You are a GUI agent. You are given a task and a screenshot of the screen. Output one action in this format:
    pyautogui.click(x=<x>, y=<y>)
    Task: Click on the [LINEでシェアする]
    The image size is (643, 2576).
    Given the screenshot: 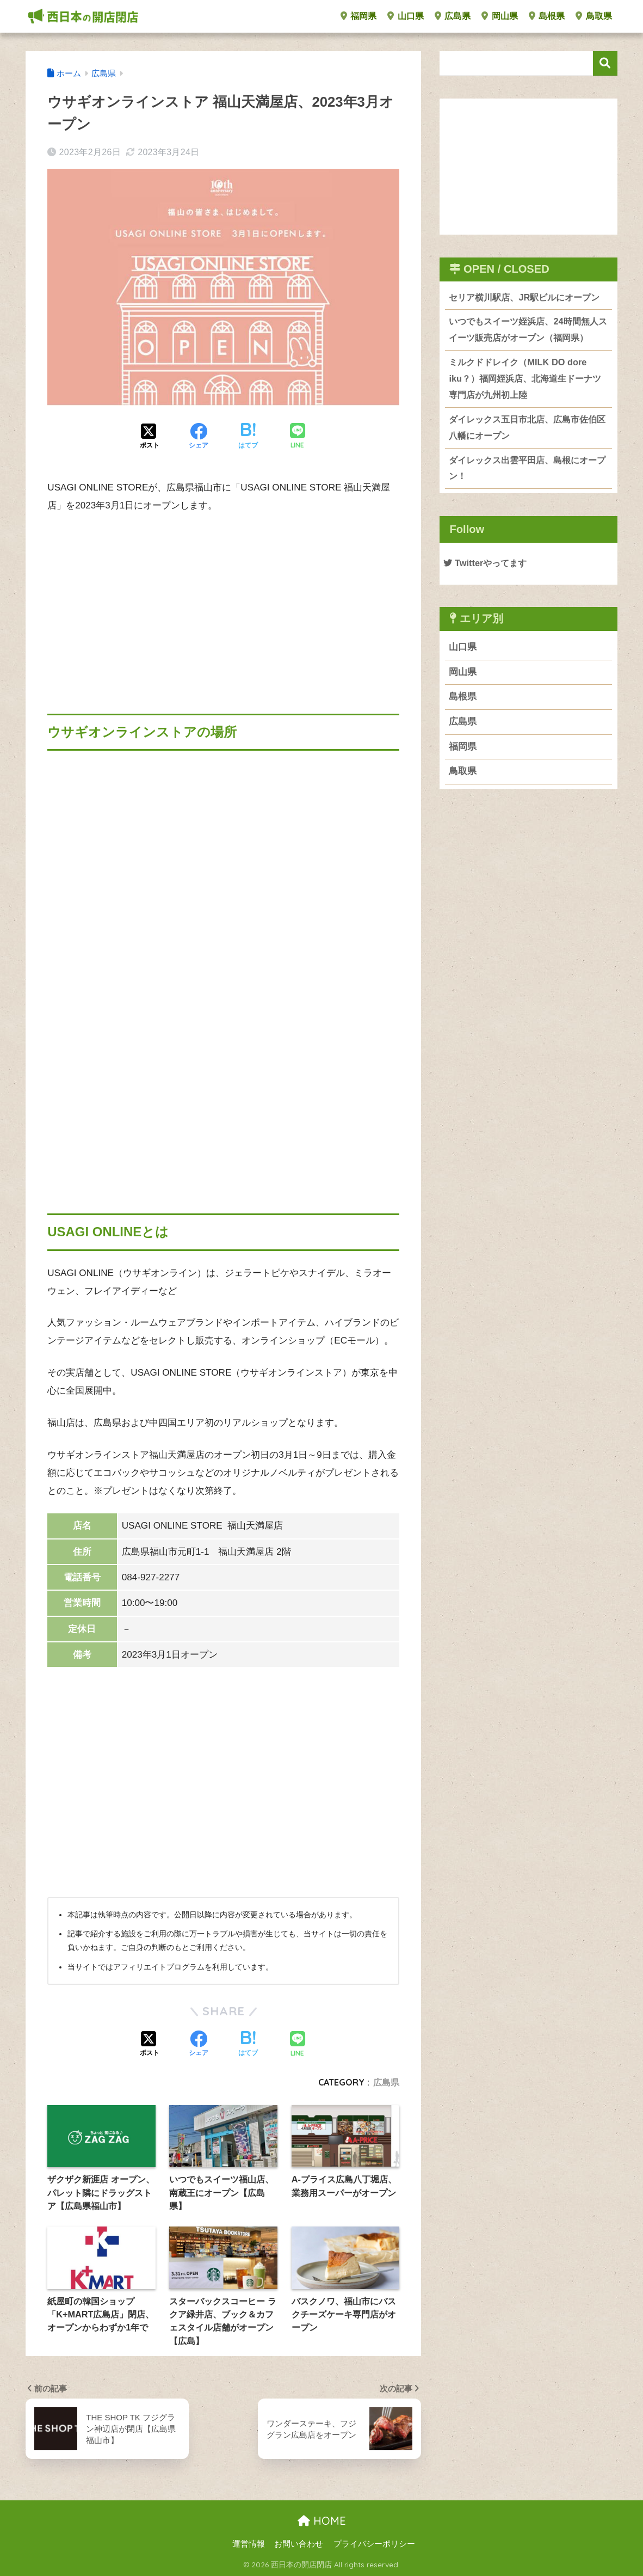 What is the action you would take?
    pyautogui.click(x=297, y=437)
    